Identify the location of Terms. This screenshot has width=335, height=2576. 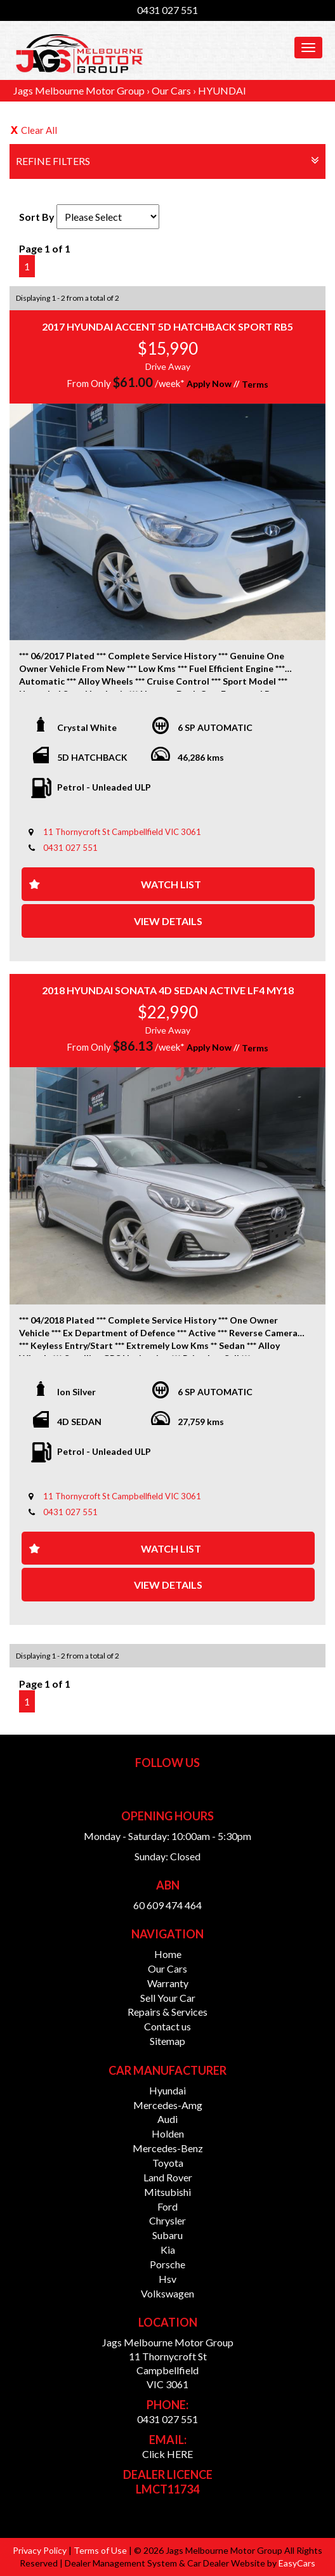
(255, 384).